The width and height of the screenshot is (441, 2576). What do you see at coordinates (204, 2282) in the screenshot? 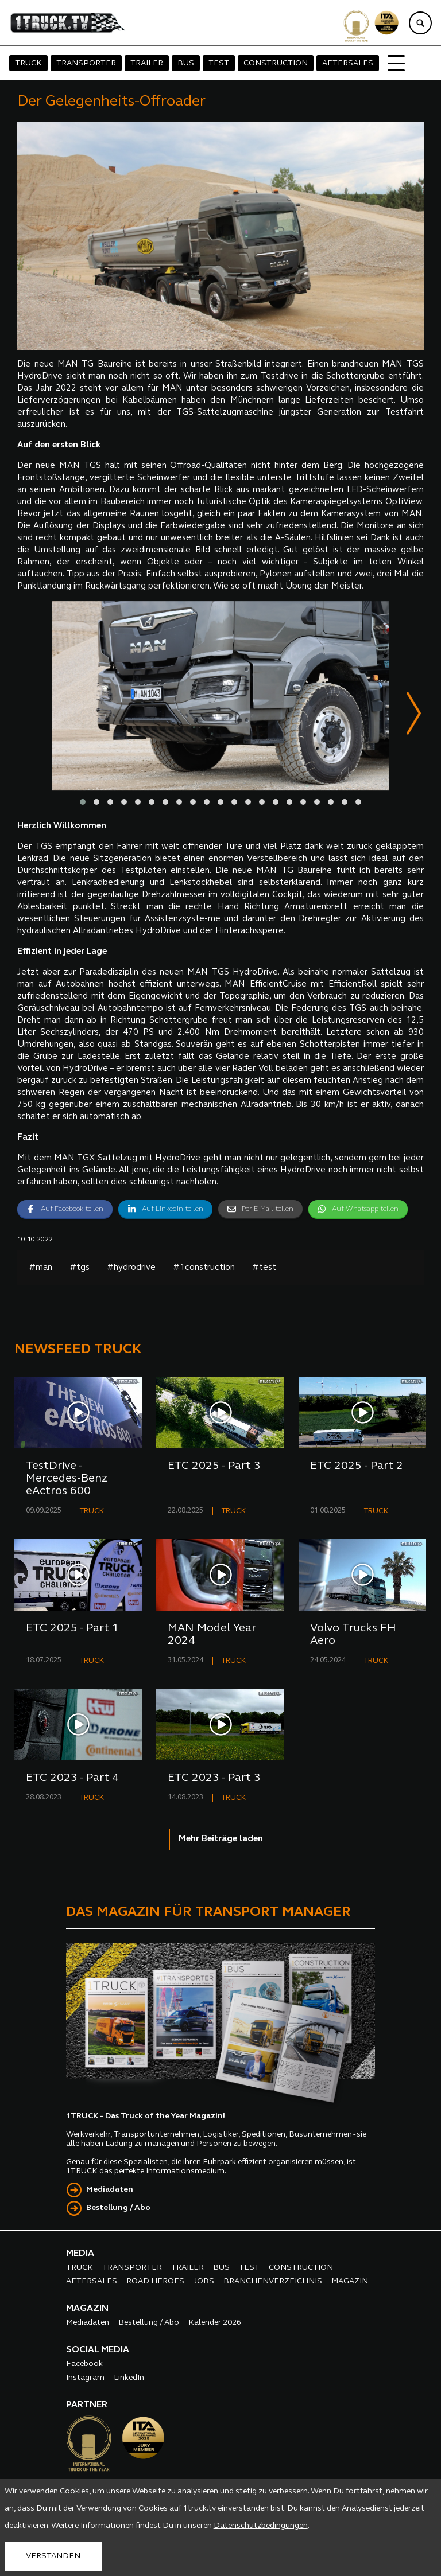
I see `JOBS` at bounding box center [204, 2282].